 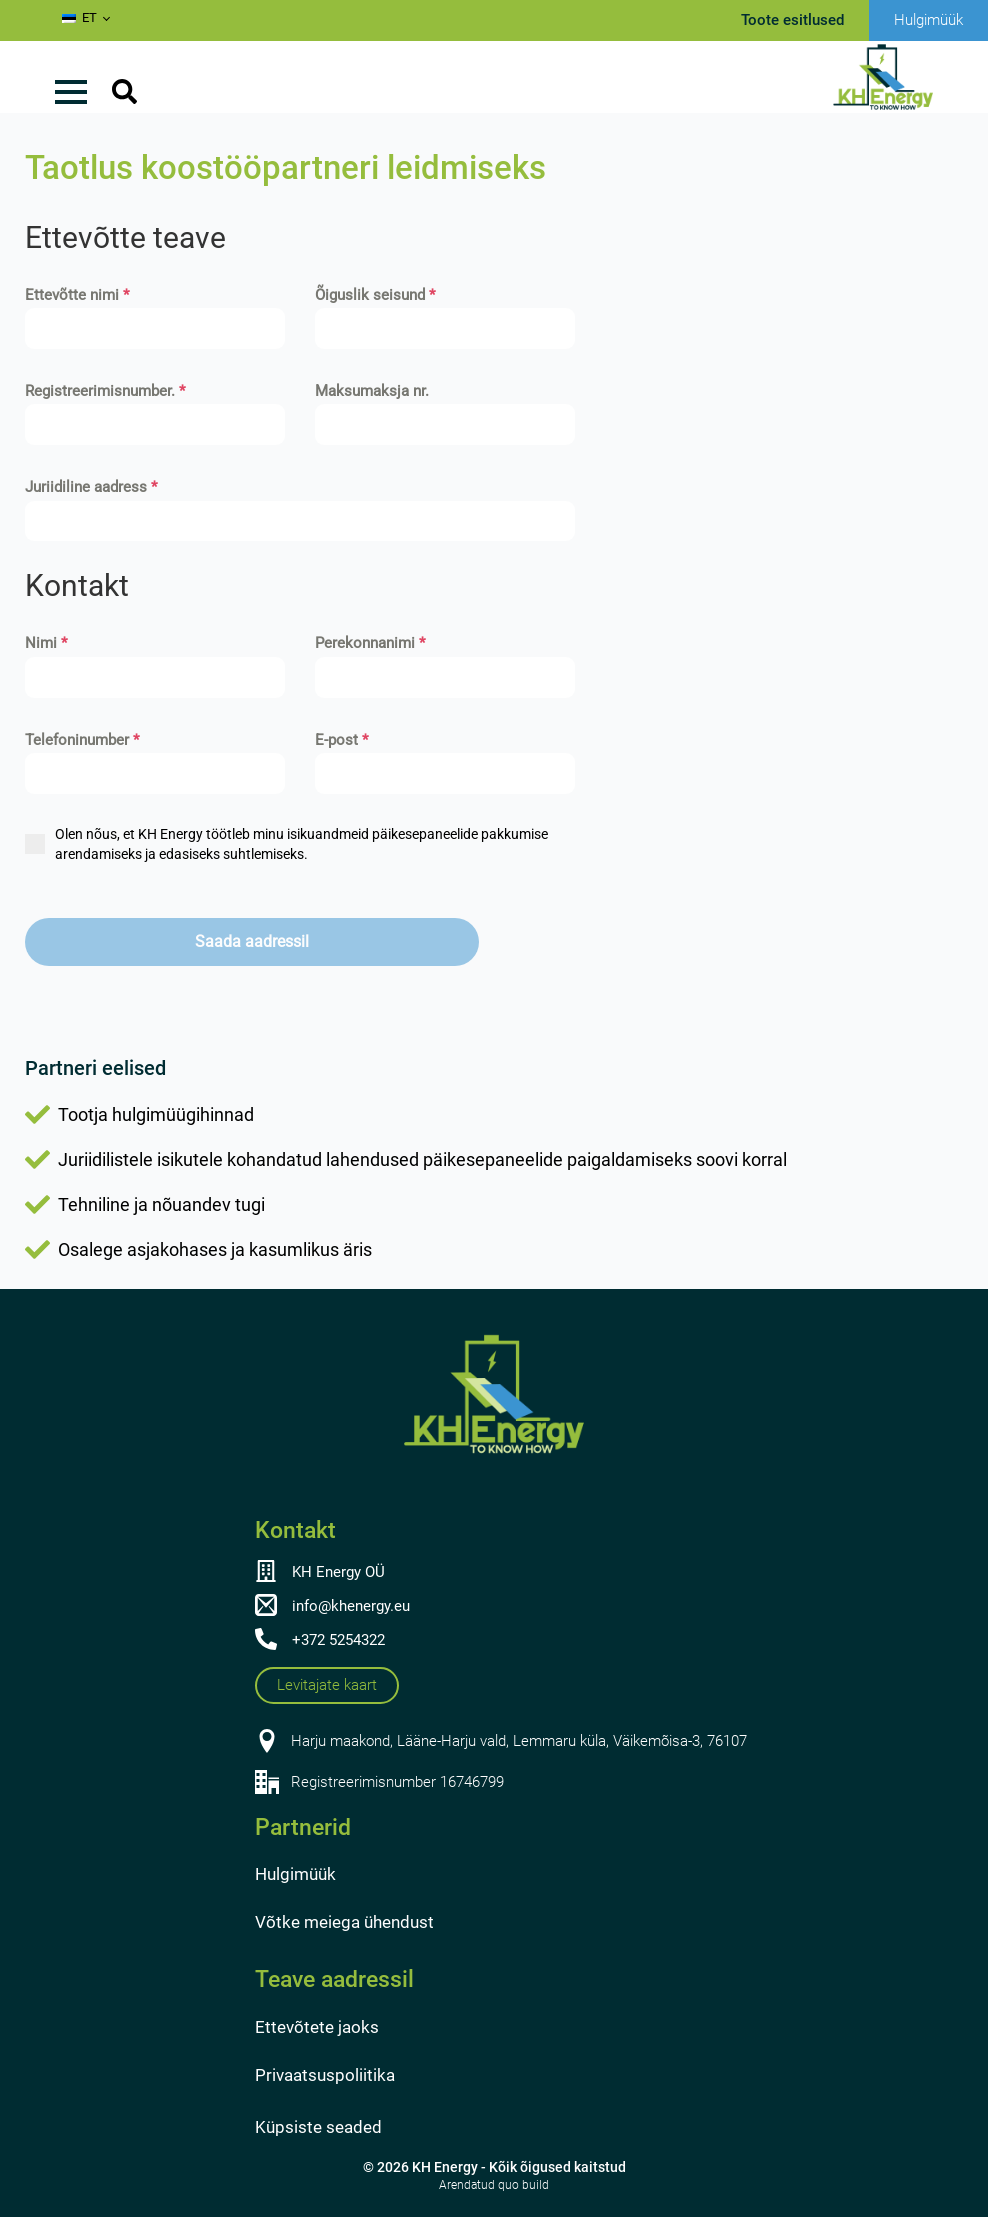 What do you see at coordinates (79, 17) in the screenshot?
I see `ET` at bounding box center [79, 17].